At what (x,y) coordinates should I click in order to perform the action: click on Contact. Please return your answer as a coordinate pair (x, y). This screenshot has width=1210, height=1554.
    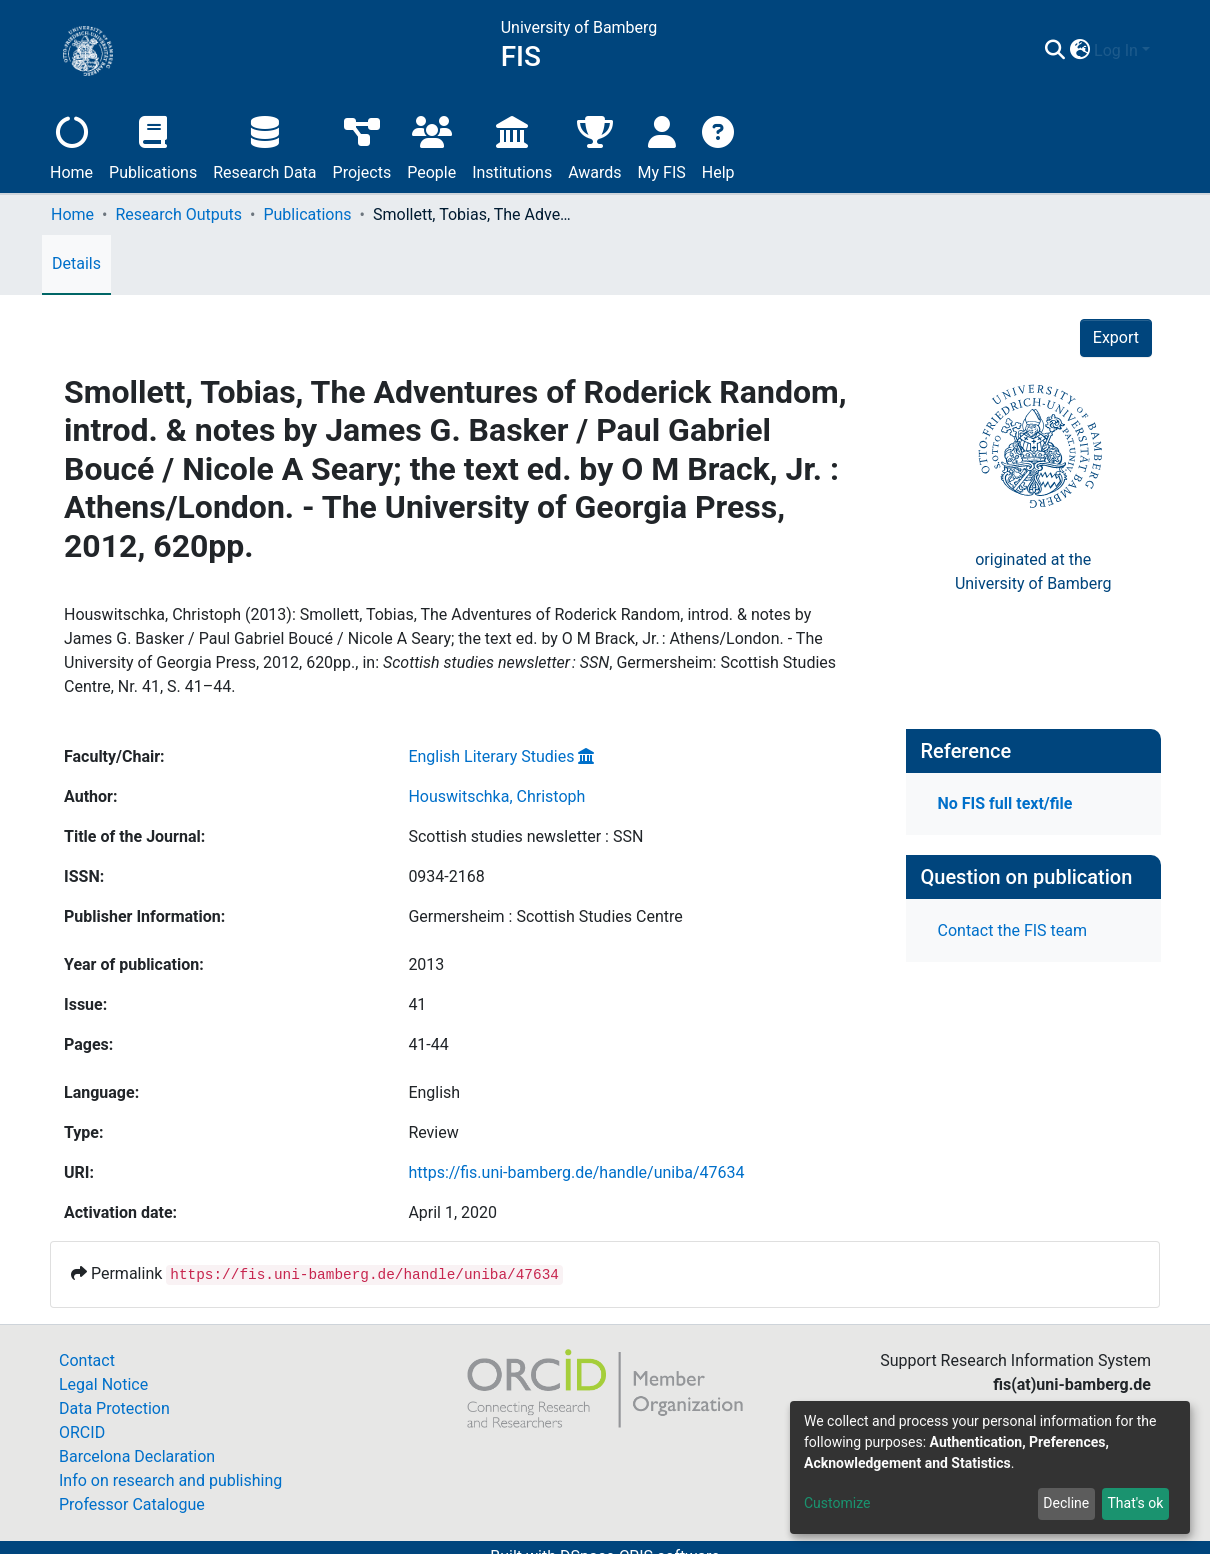
    Looking at the image, I should click on (87, 1360).